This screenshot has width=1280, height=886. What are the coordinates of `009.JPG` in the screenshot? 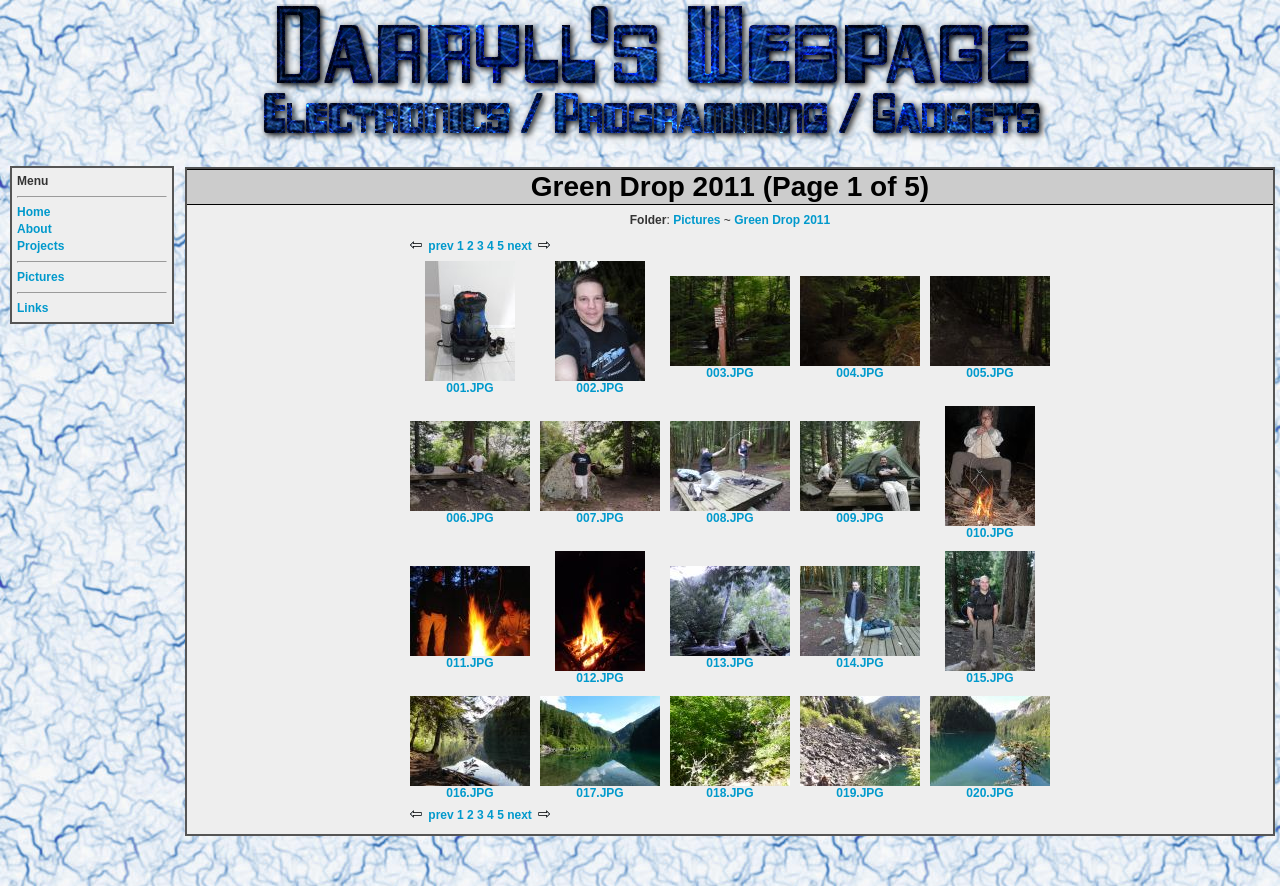 It's located at (859, 518).